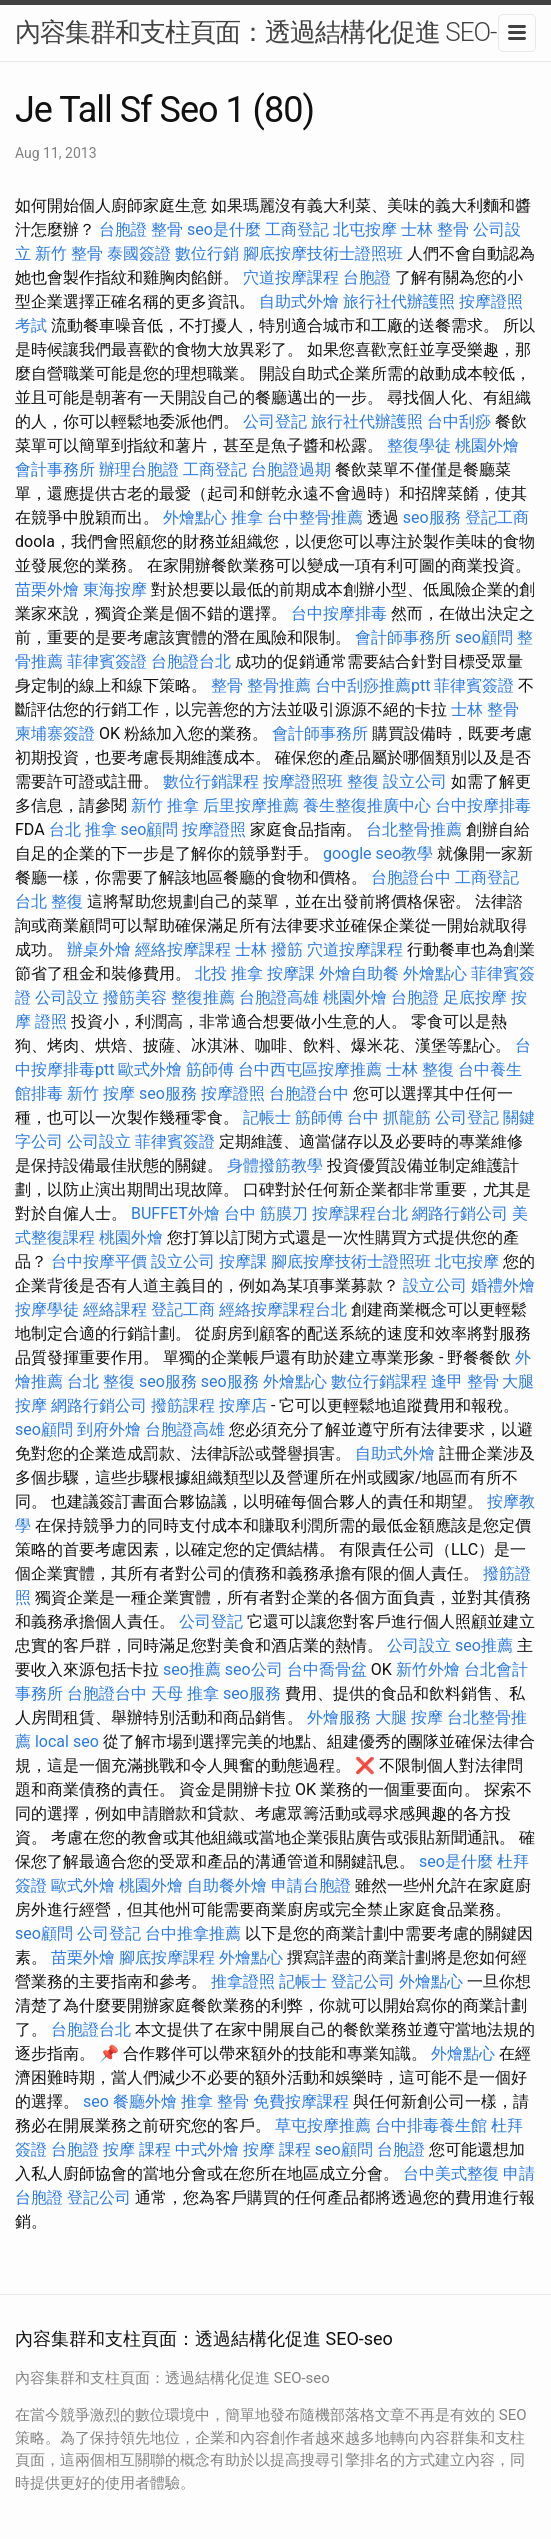  What do you see at coordinates (365, 229) in the screenshot?
I see `北屯按摩` at bounding box center [365, 229].